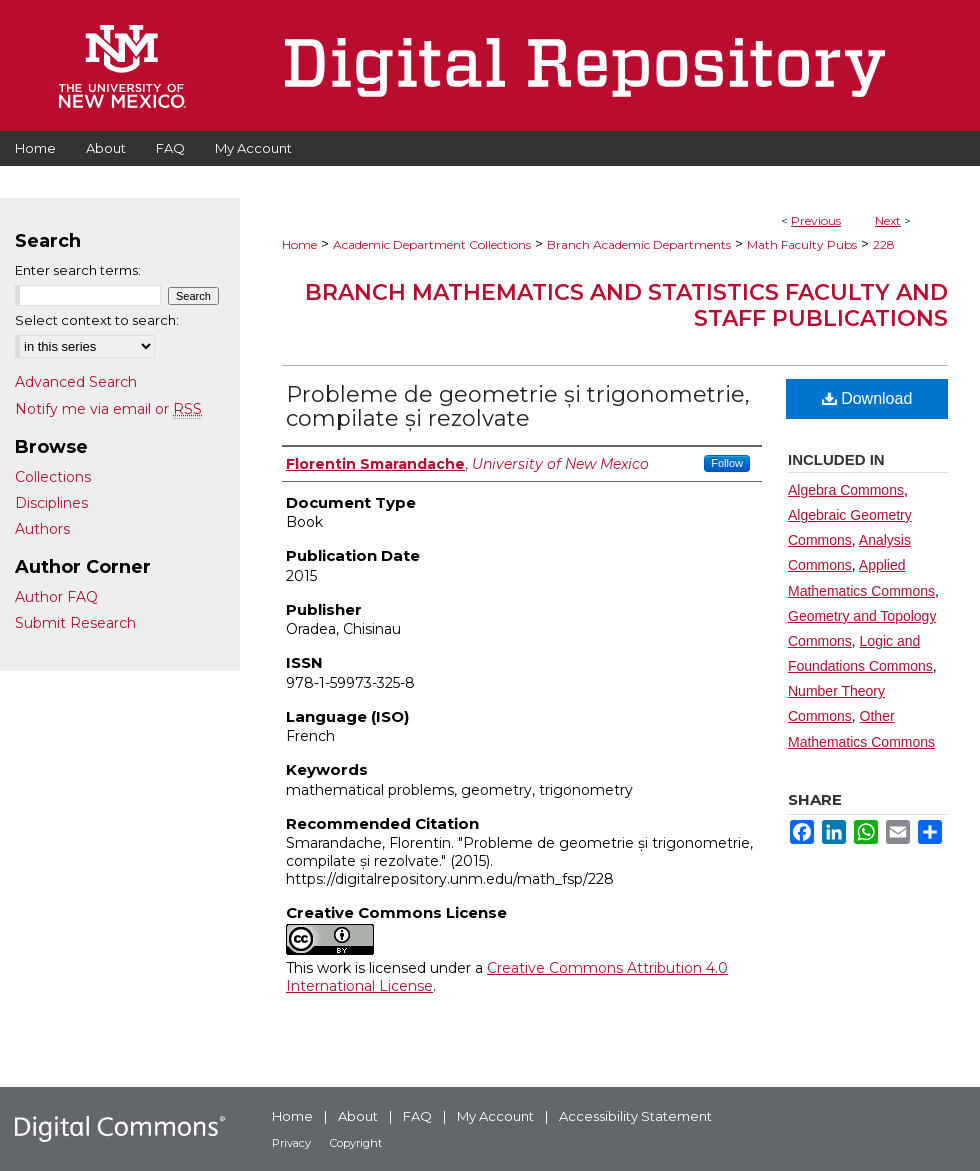  Describe the element at coordinates (846, 490) in the screenshot. I see `Algebra Commons` at that location.